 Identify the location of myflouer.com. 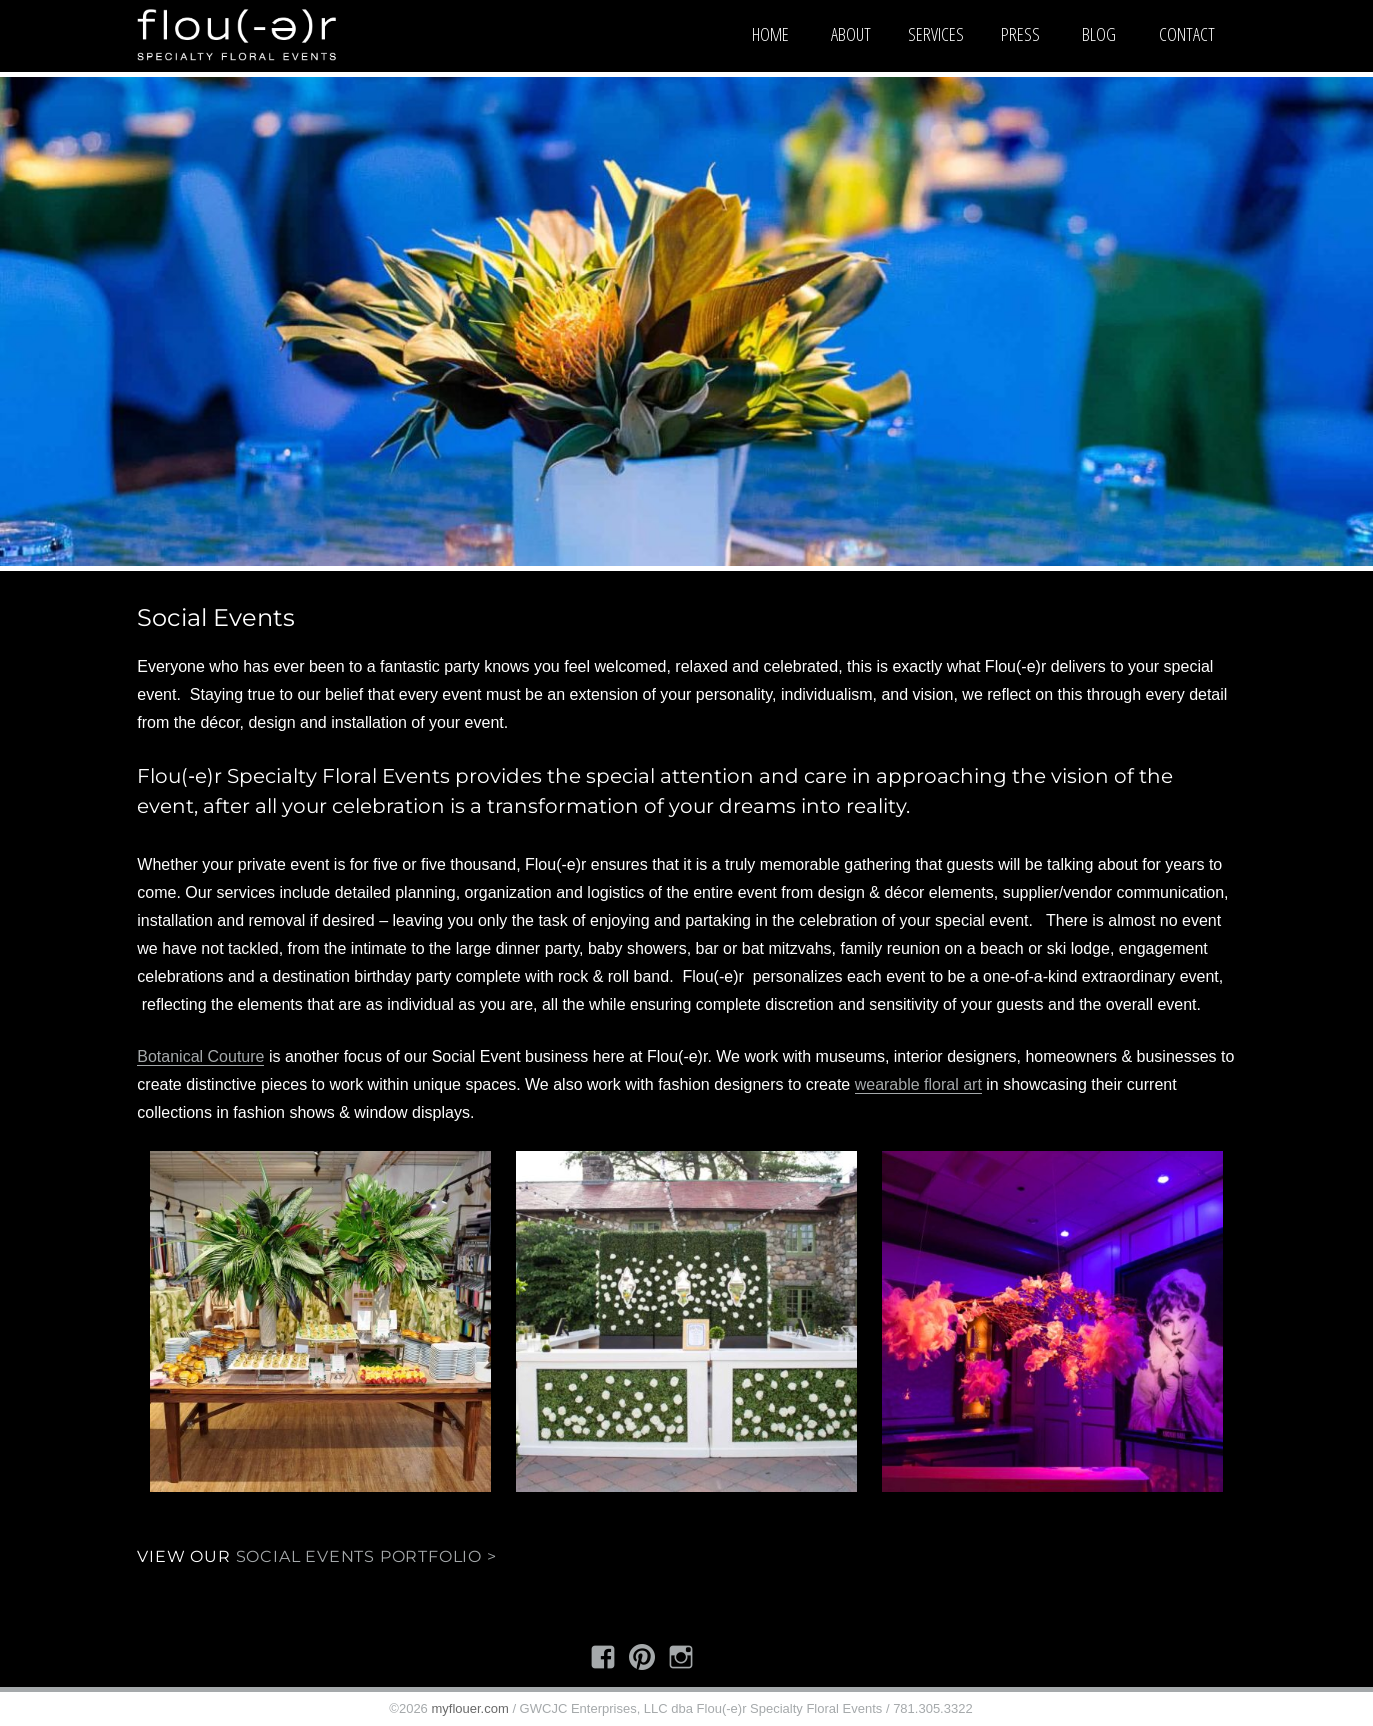
(469, 1708).